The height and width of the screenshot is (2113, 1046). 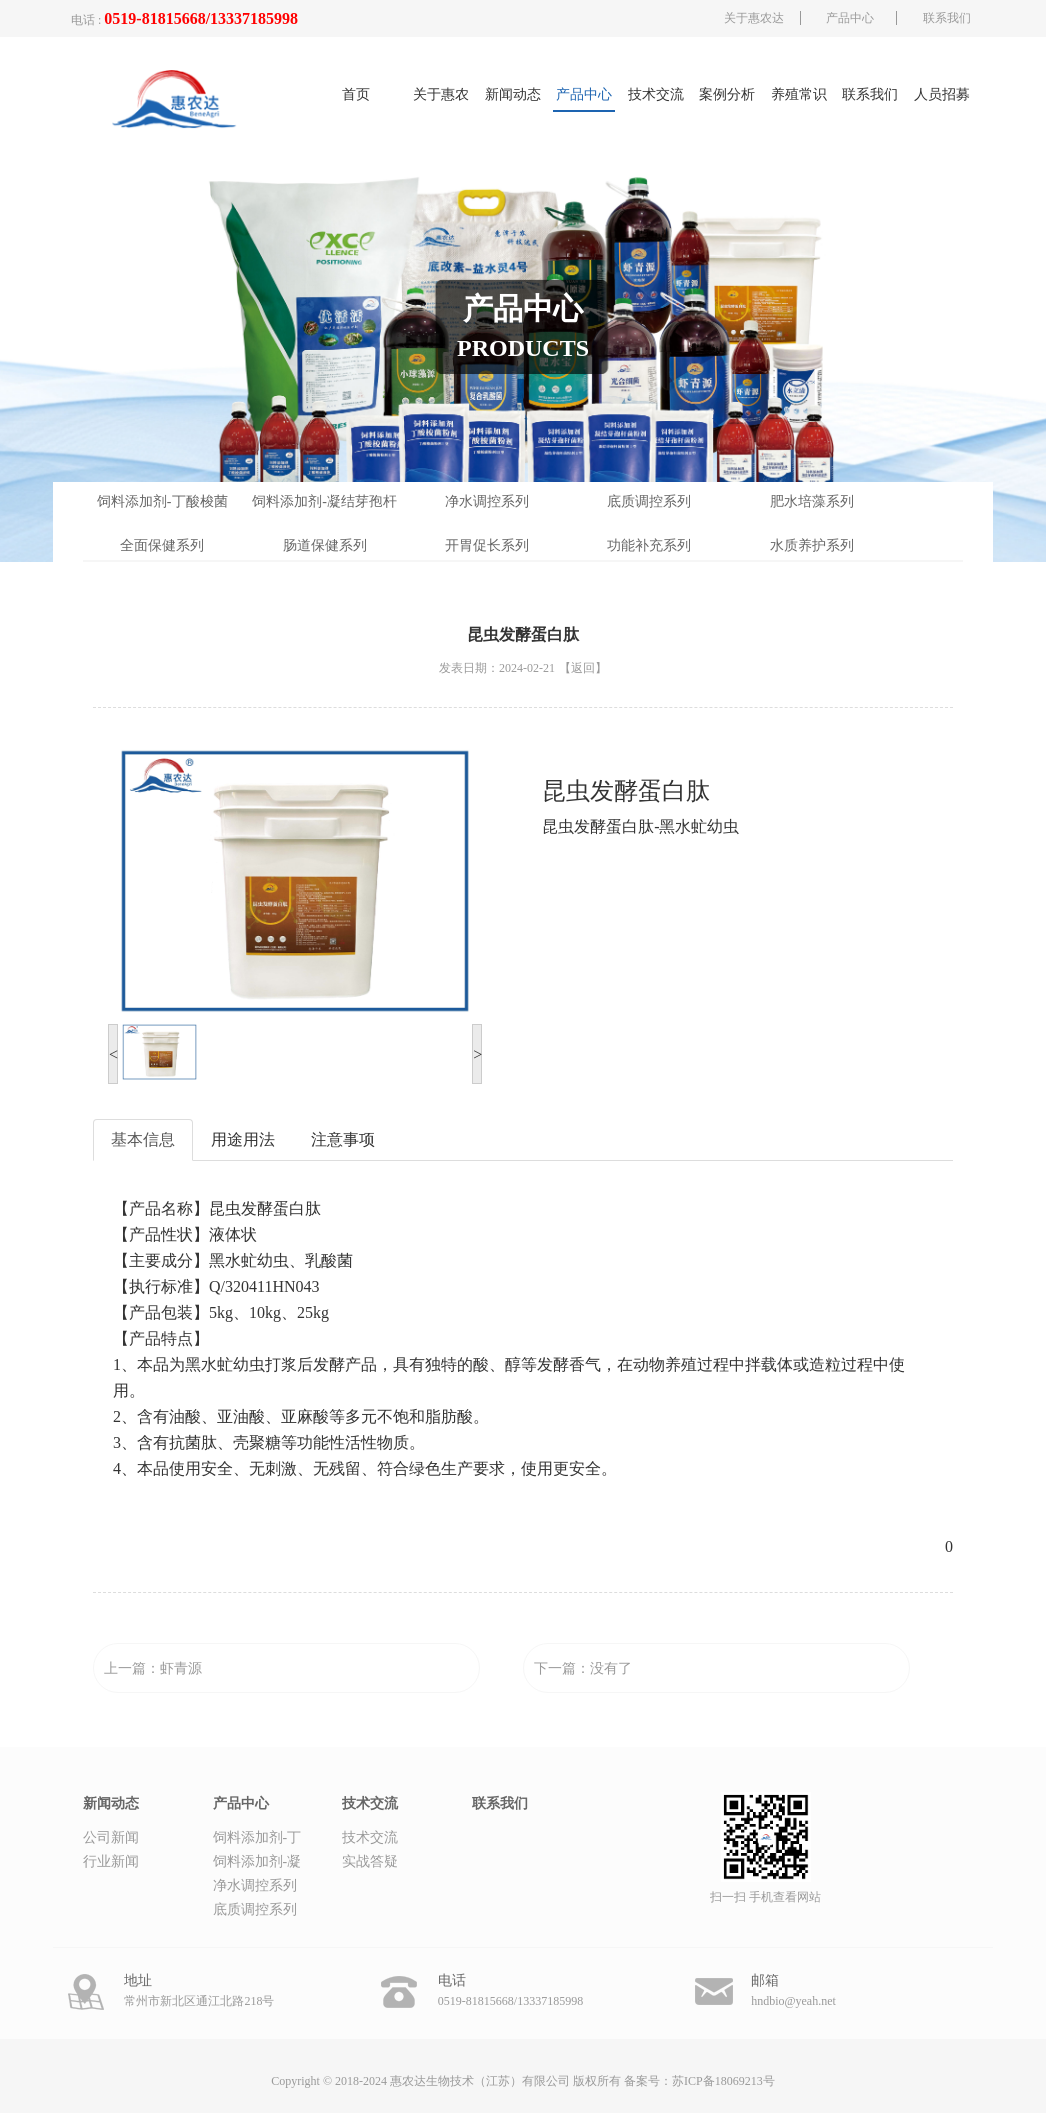 I want to click on 基本信息, so click(x=143, y=1139).